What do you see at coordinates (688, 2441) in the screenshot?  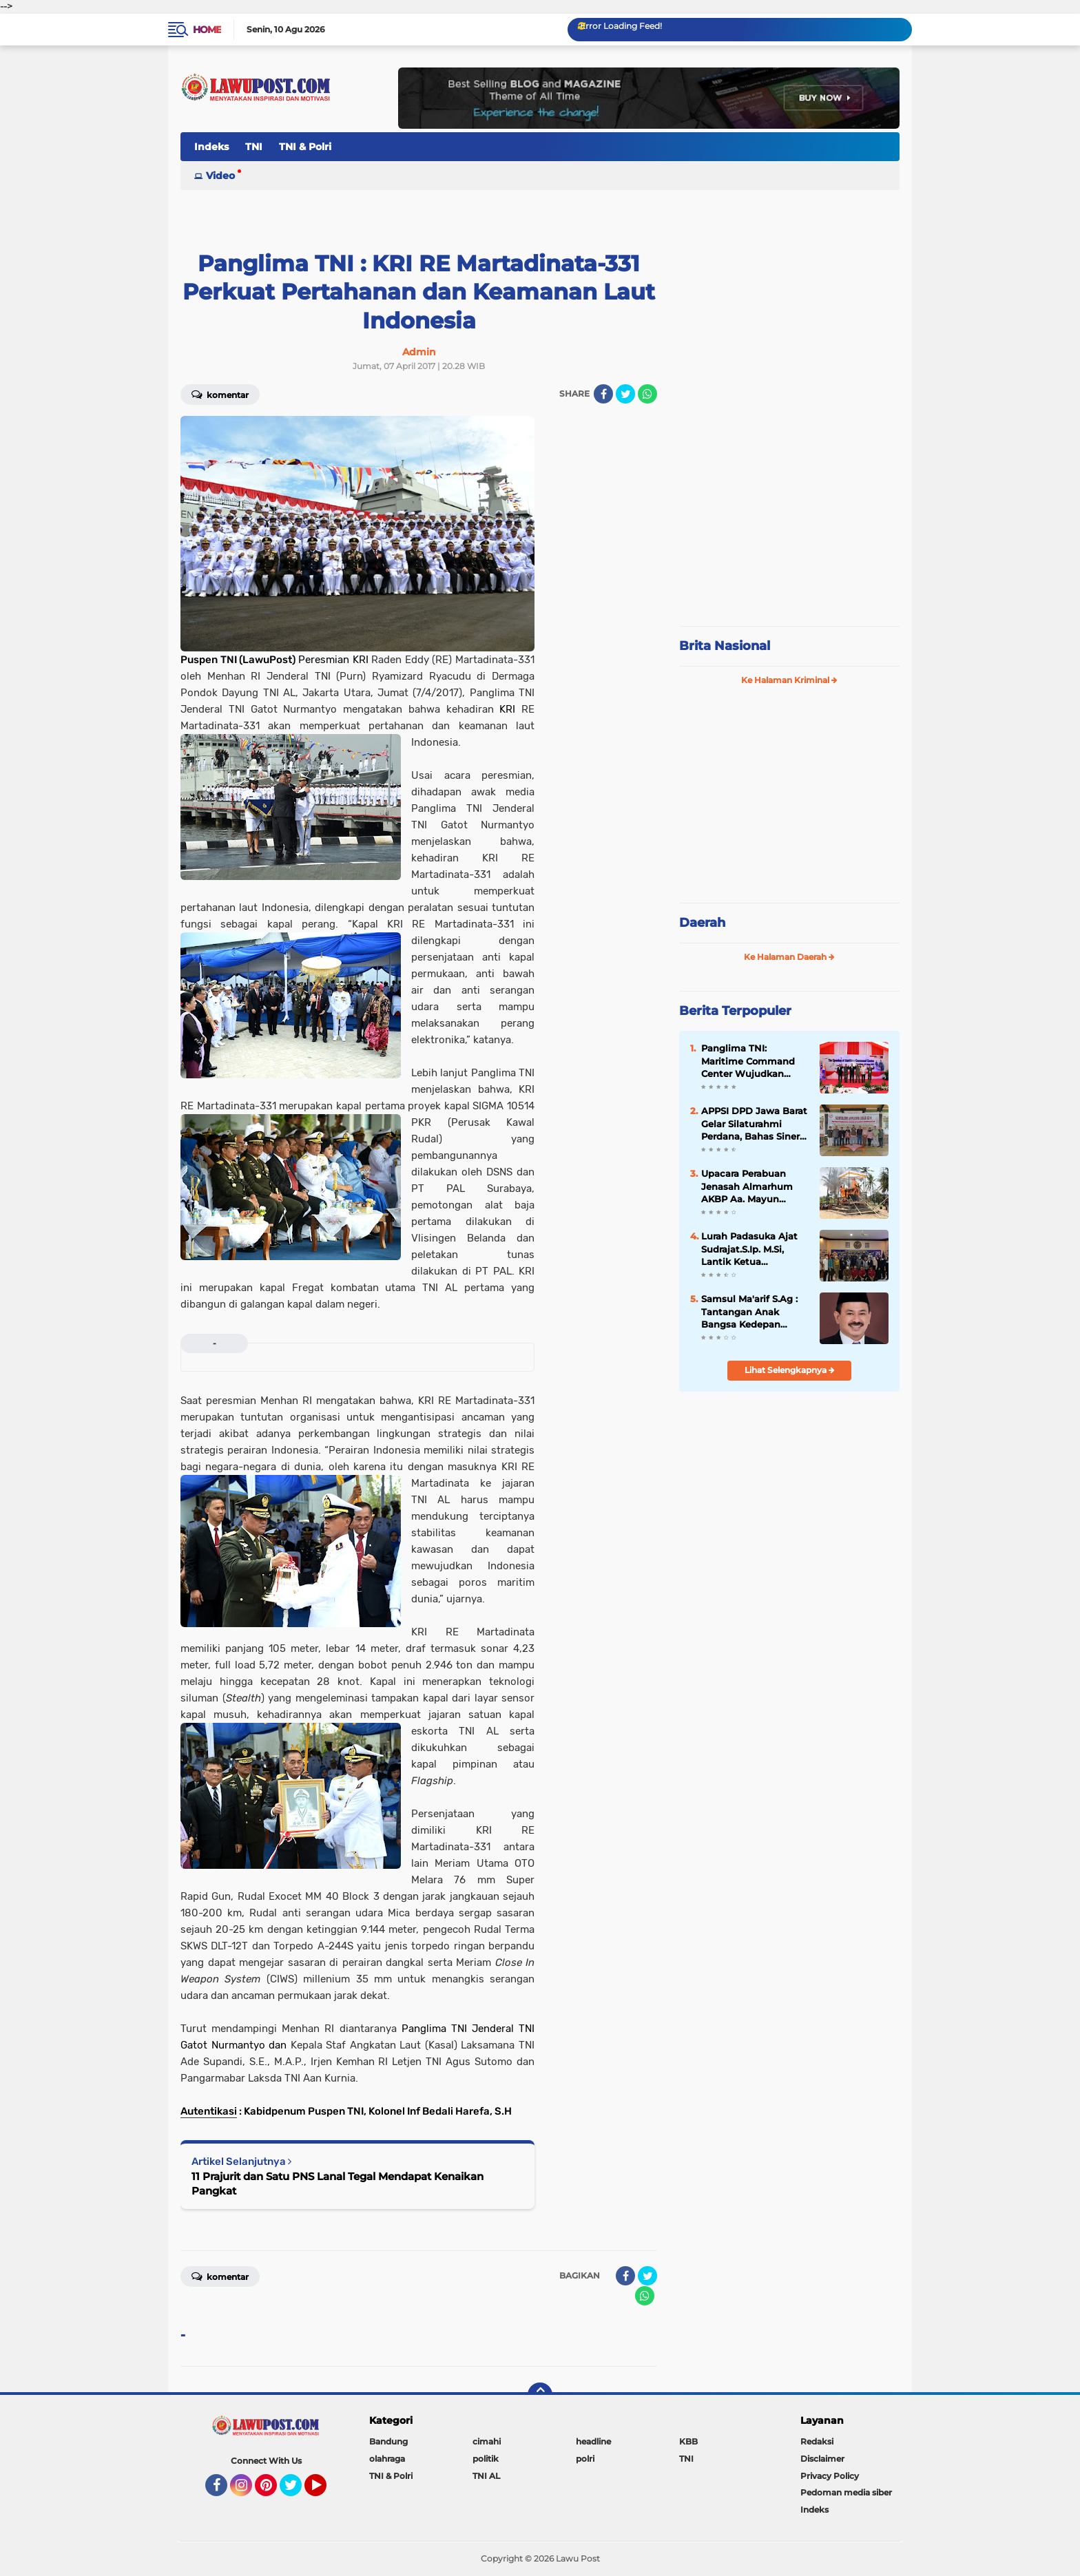 I see `KBB` at bounding box center [688, 2441].